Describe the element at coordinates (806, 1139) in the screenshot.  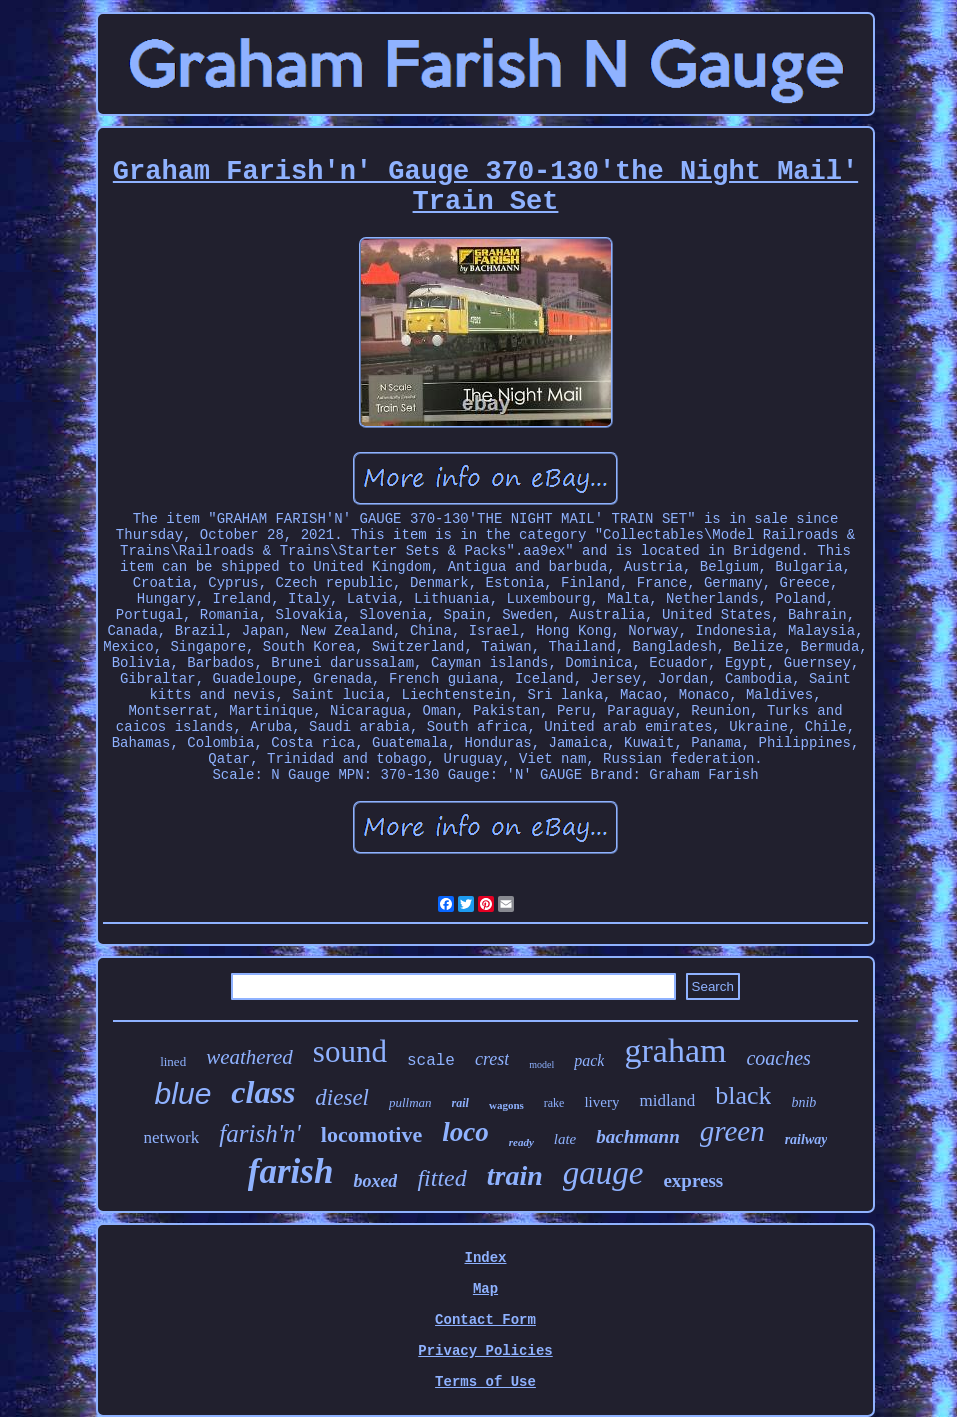
I see `railway` at that location.